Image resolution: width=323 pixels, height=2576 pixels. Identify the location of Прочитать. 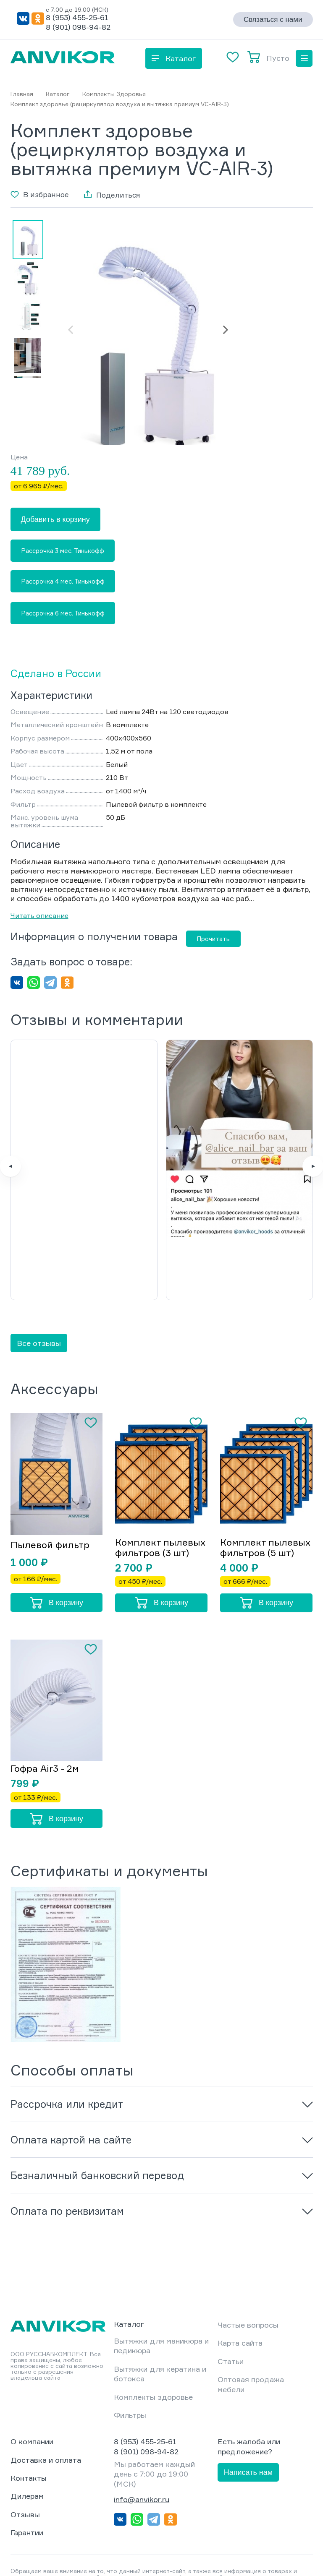
(213, 939).